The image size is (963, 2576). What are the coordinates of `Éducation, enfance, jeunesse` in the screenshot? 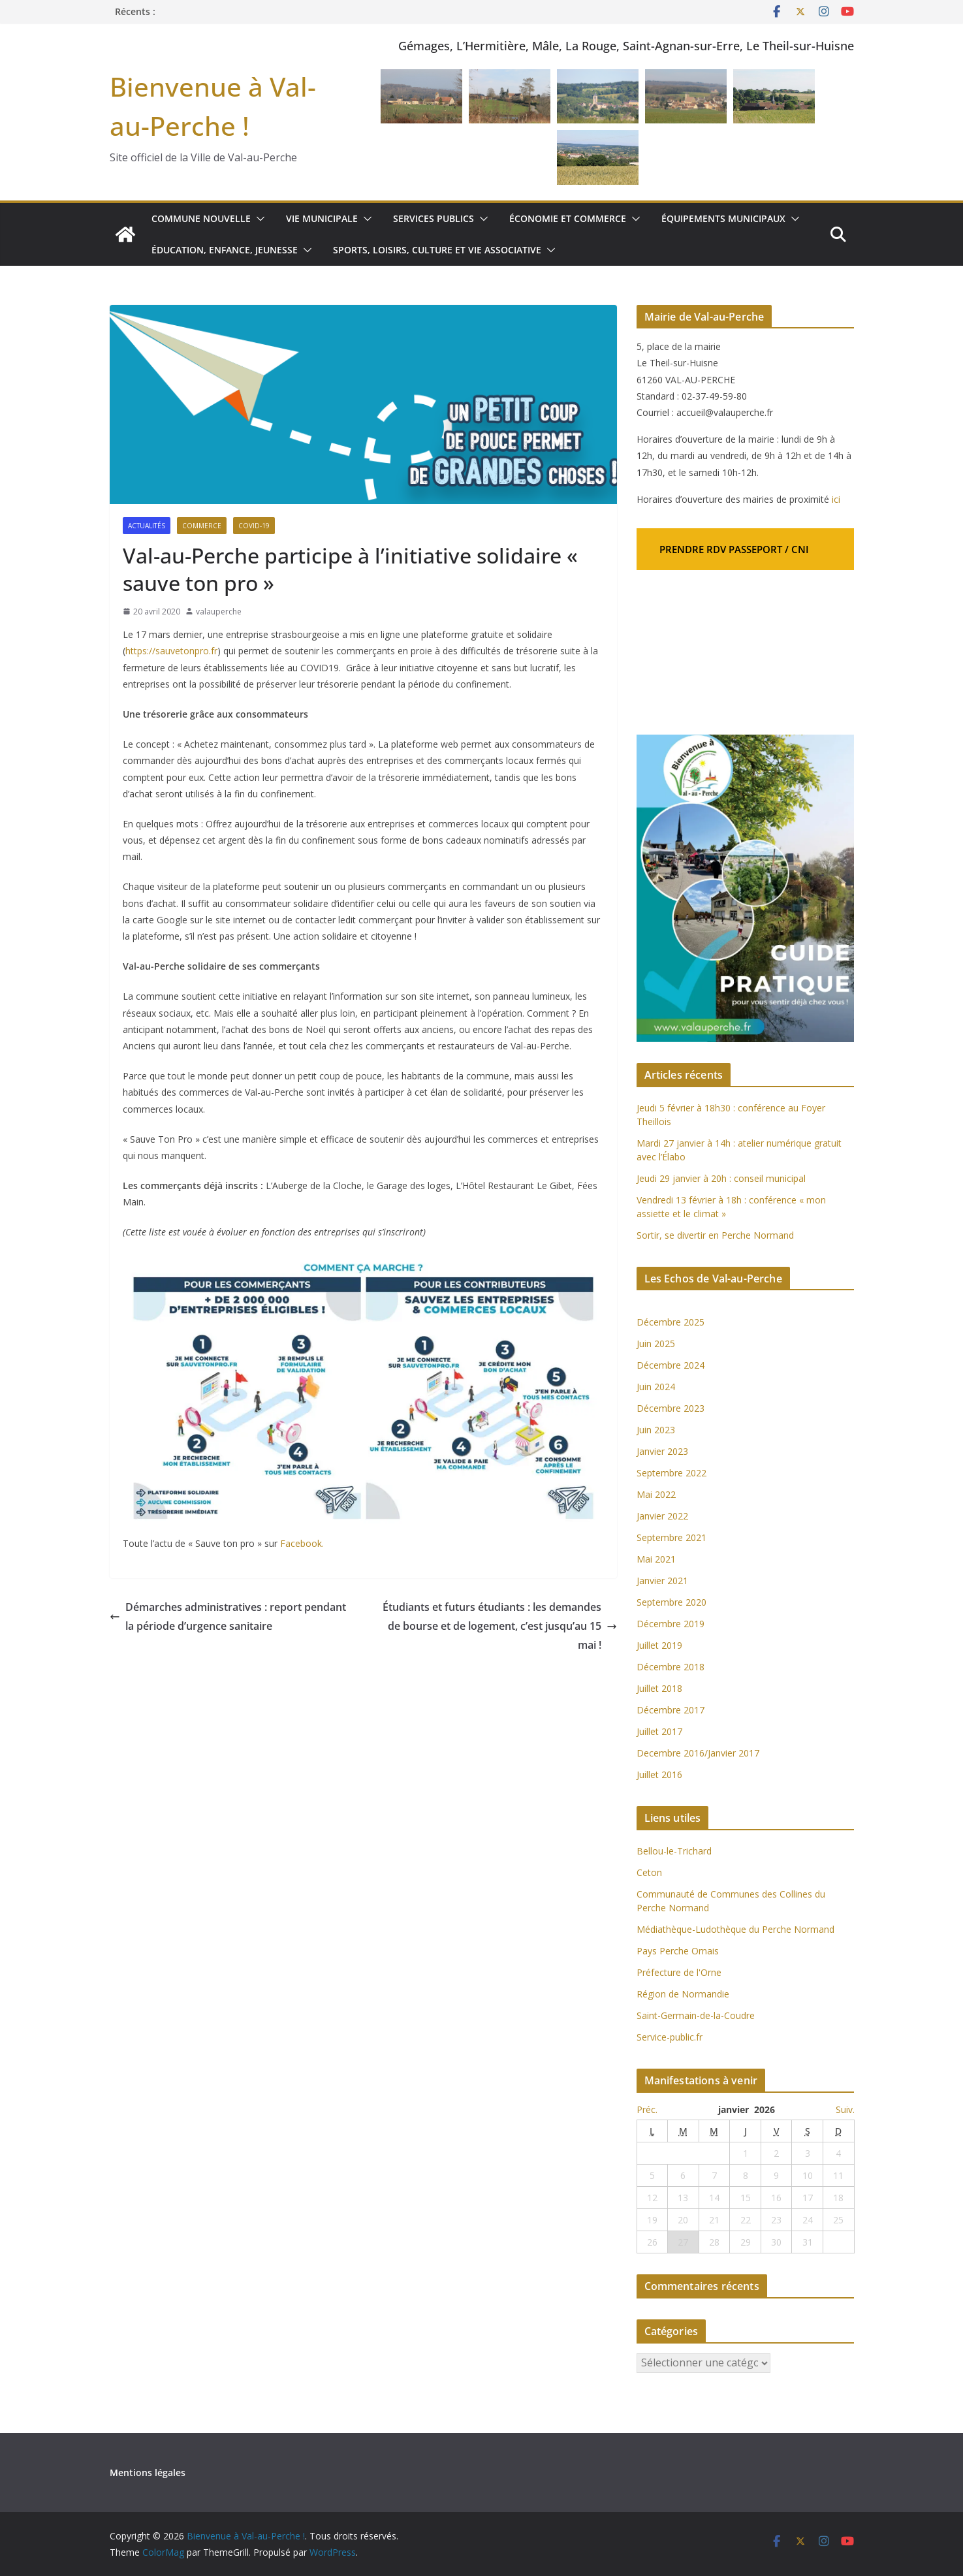 It's located at (224, 250).